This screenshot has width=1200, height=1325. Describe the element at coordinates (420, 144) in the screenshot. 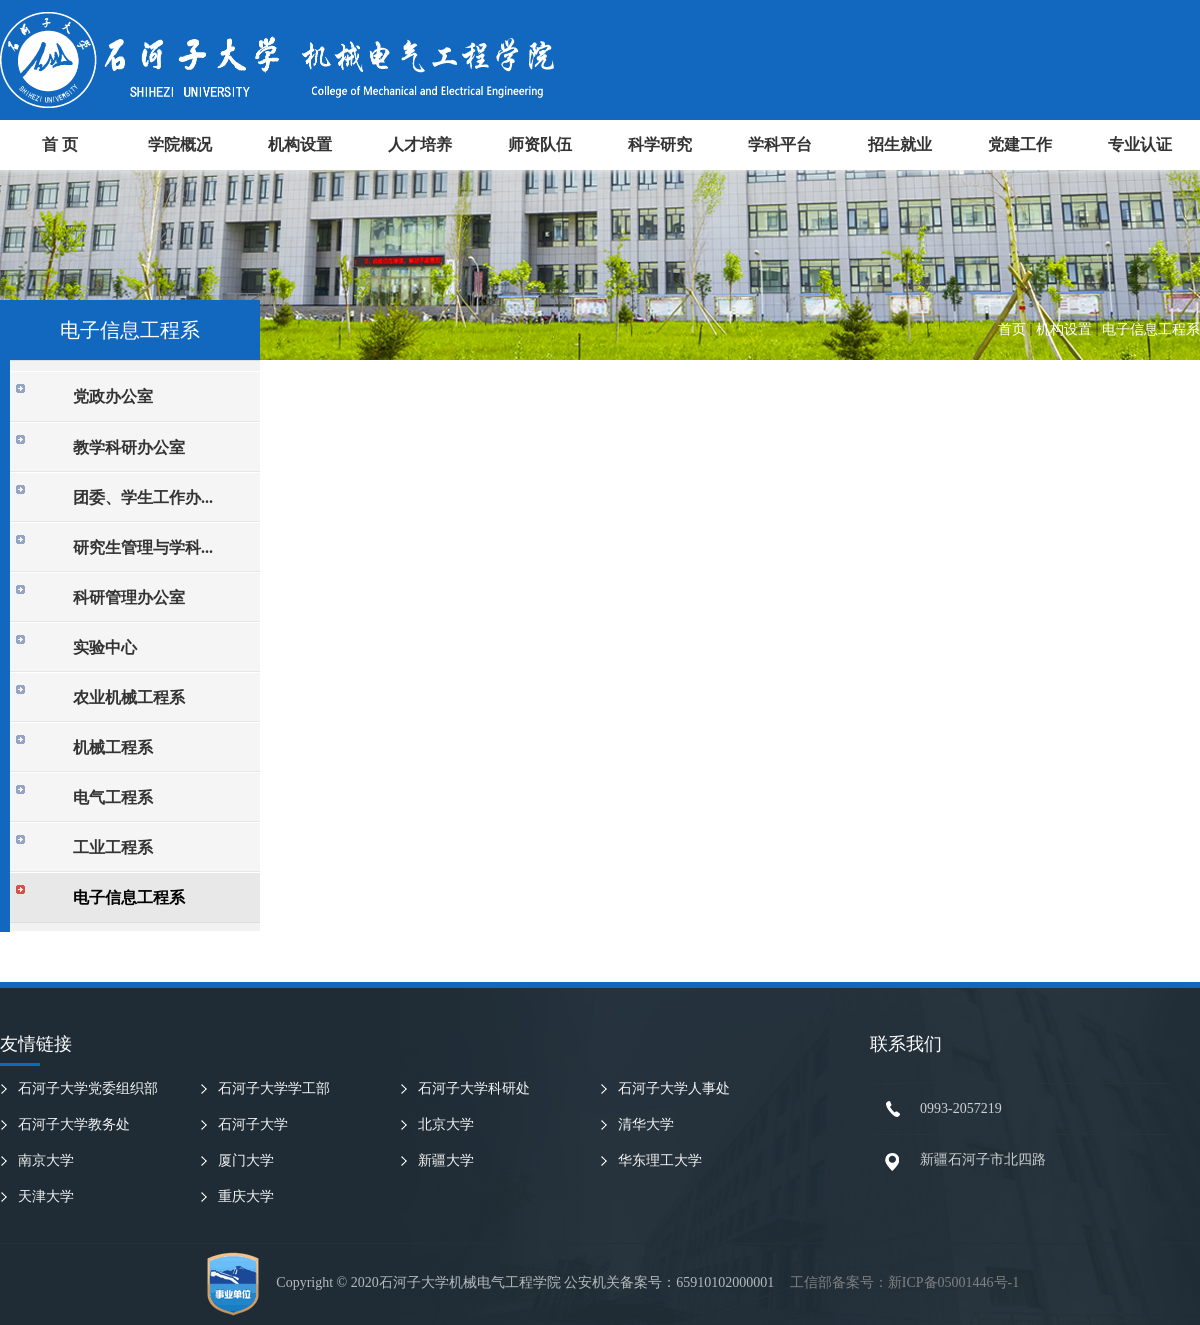

I see `人才培养` at that location.